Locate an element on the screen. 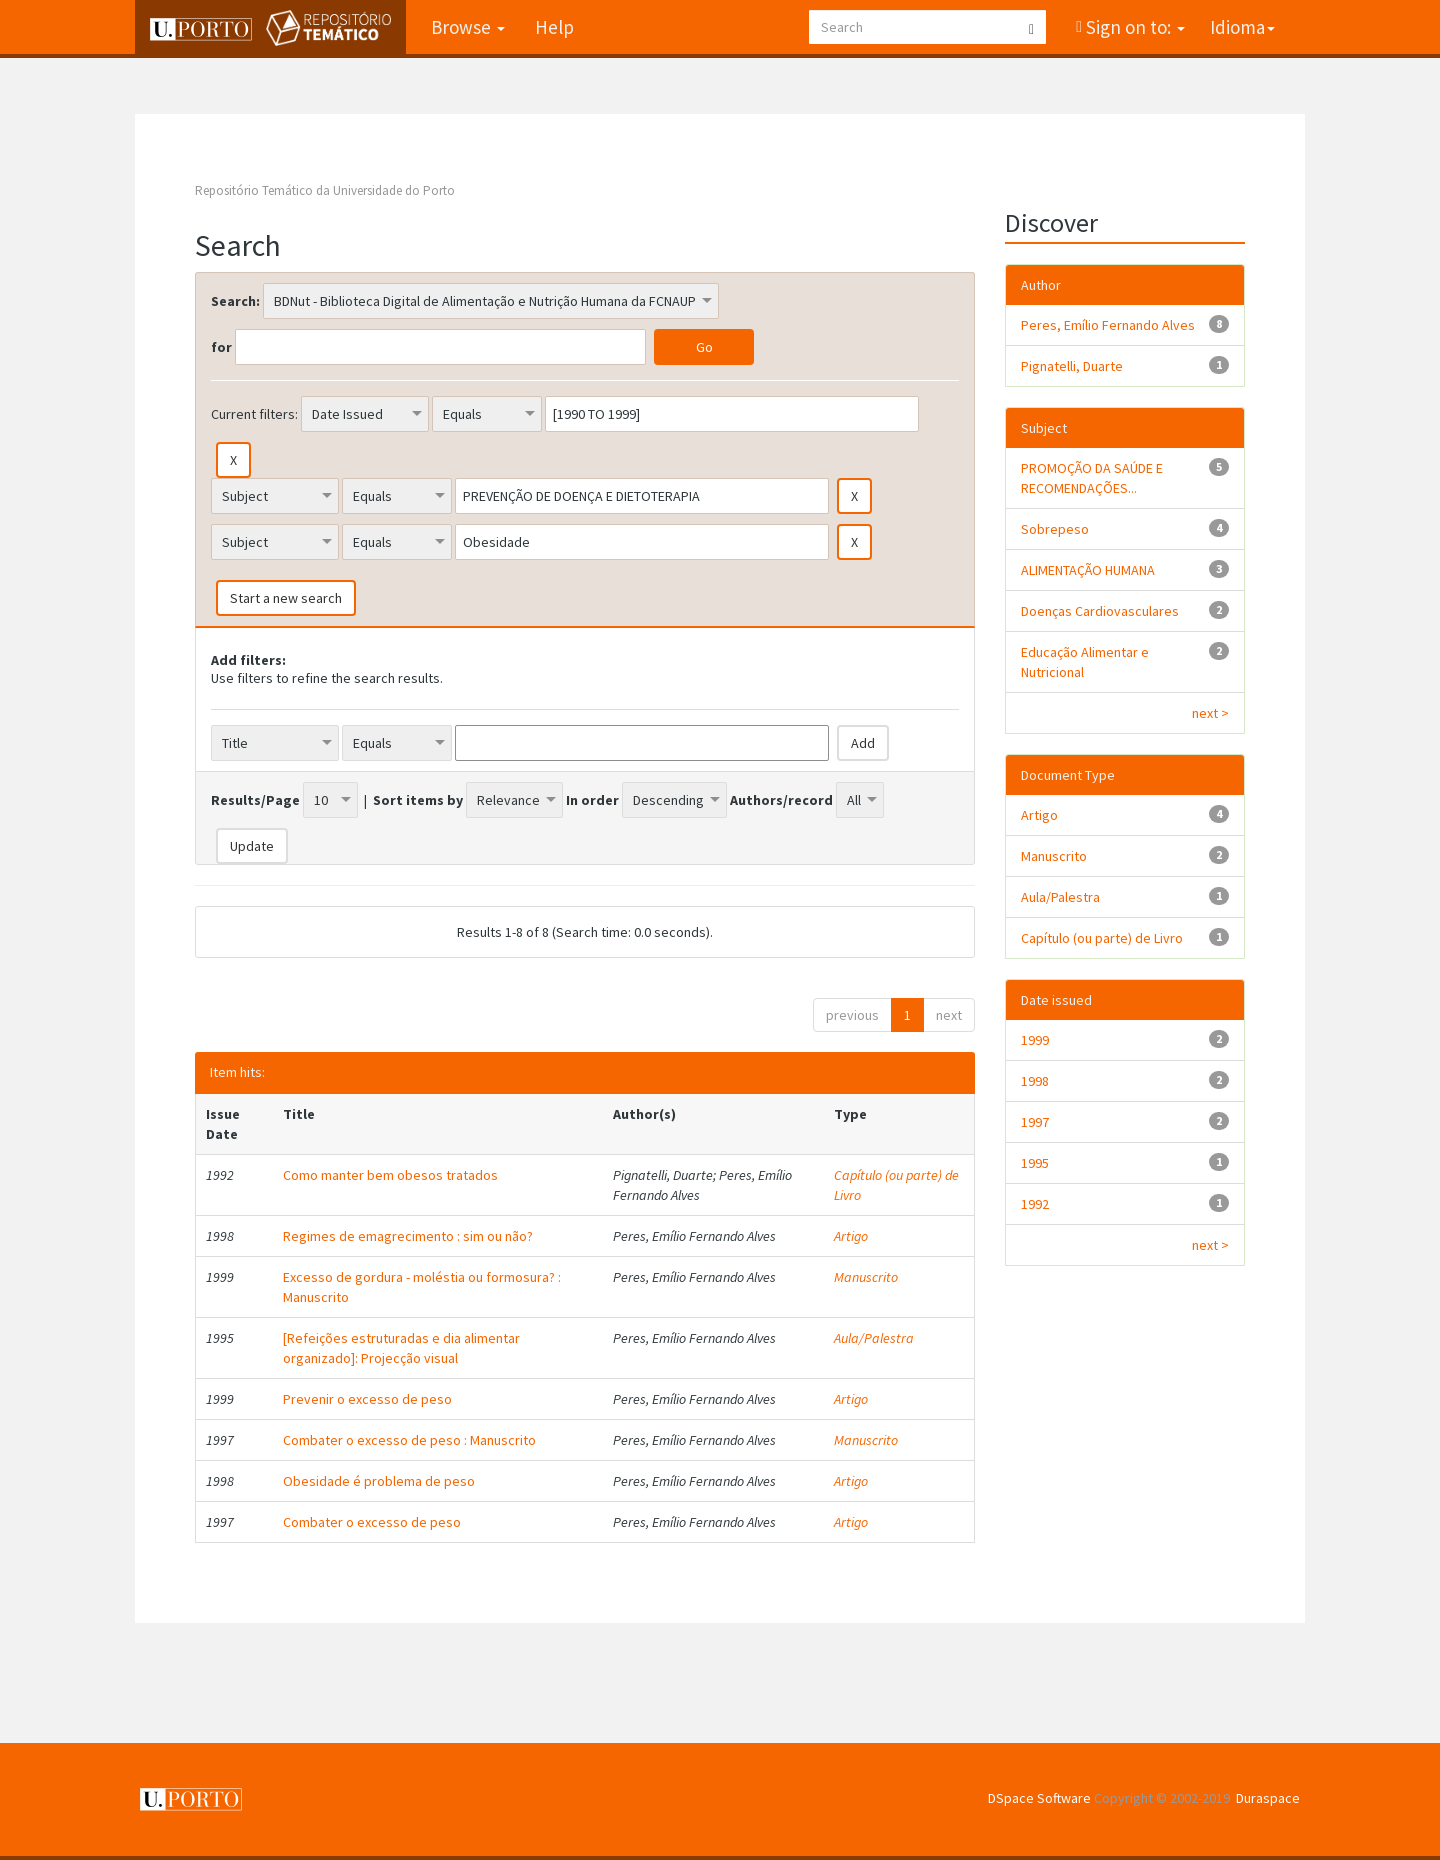  [Refeições estruturadas e dia alimentar organizado]: Projecção visual is located at coordinates (401, 1348).